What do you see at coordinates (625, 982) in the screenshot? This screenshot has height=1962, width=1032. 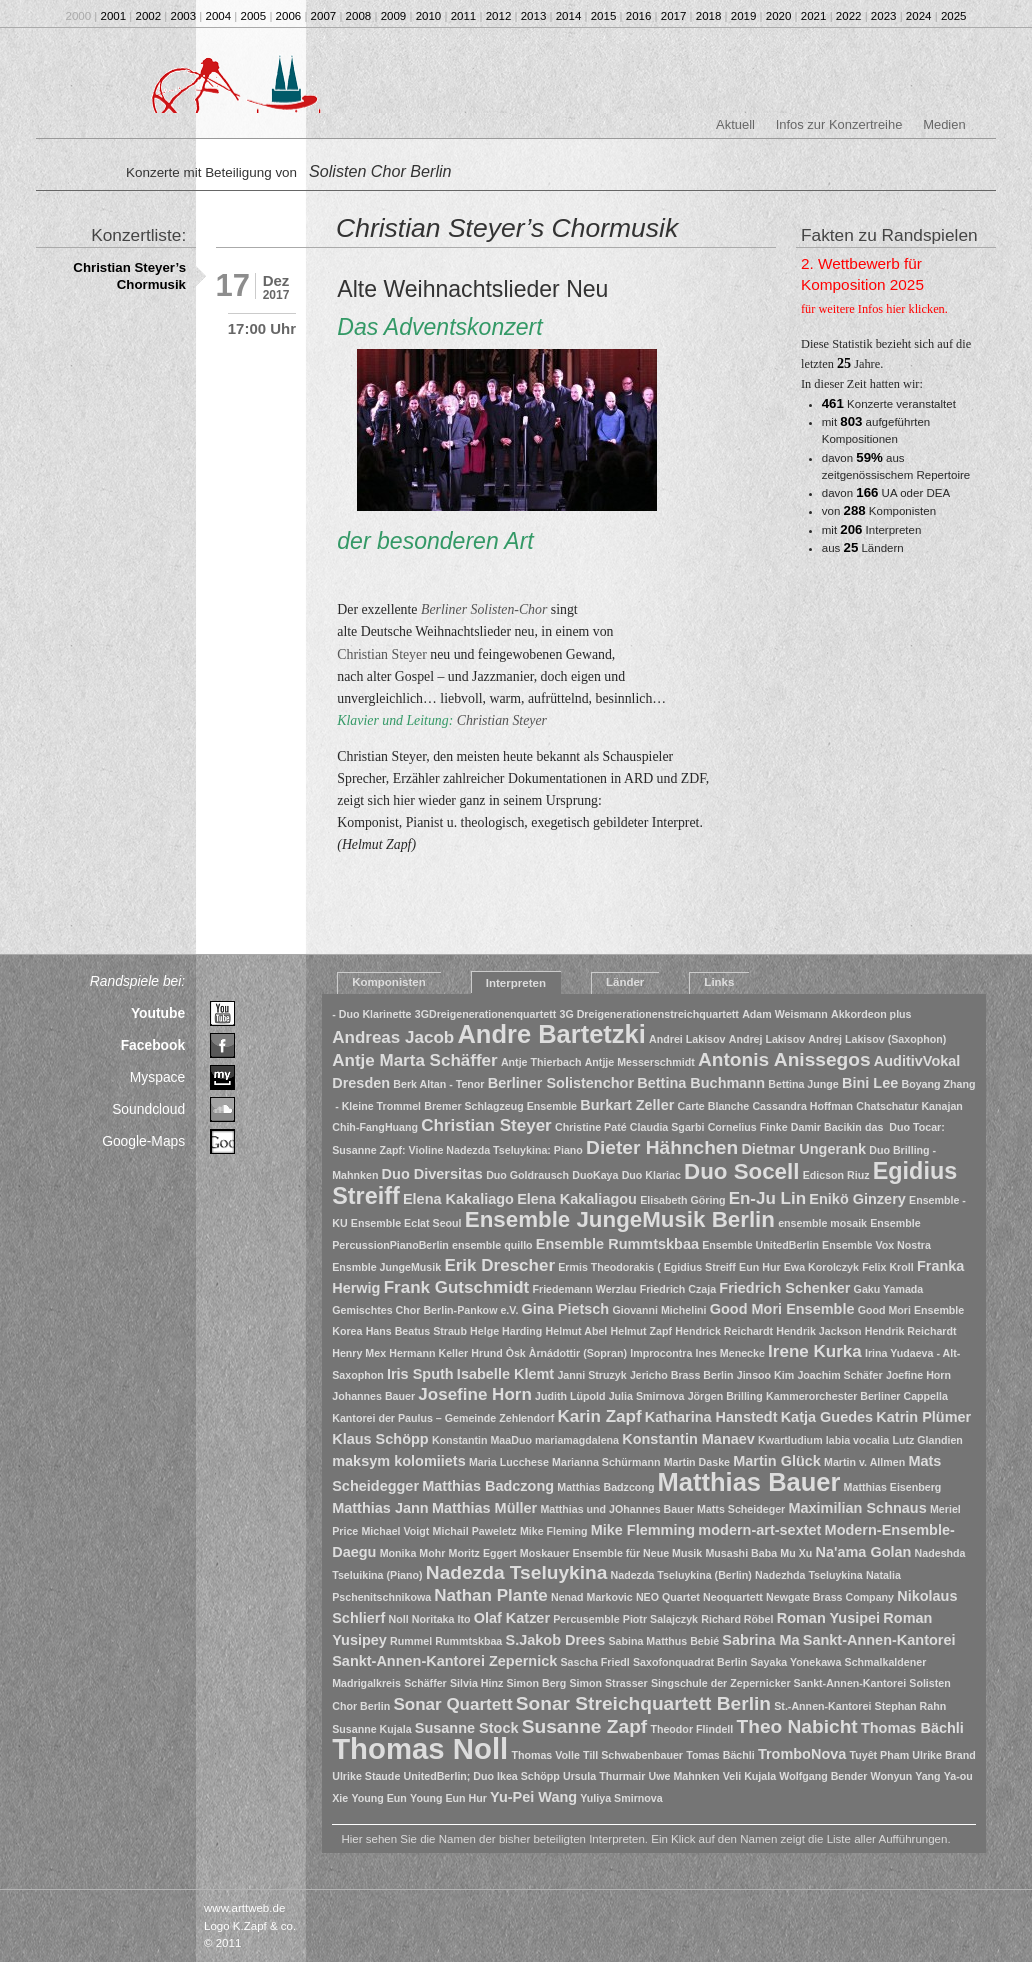 I see `Länder` at bounding box center [625, 982].